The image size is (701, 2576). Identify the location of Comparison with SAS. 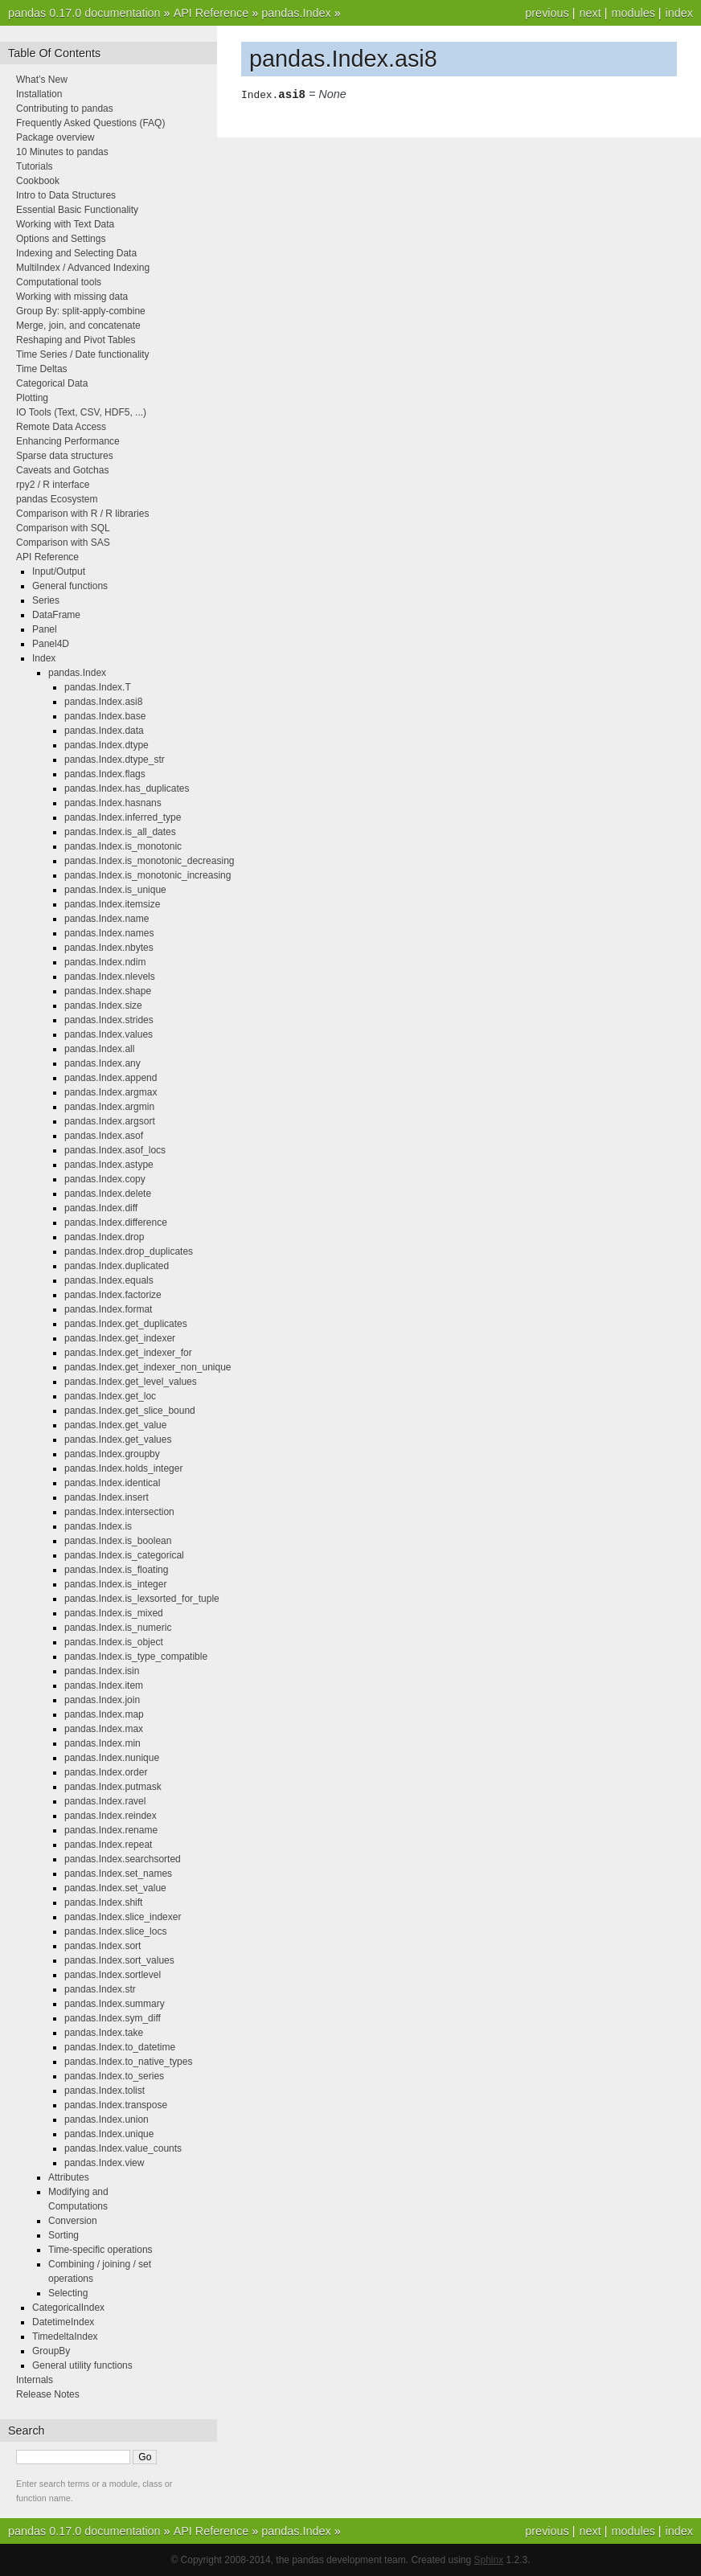
(63, 542).